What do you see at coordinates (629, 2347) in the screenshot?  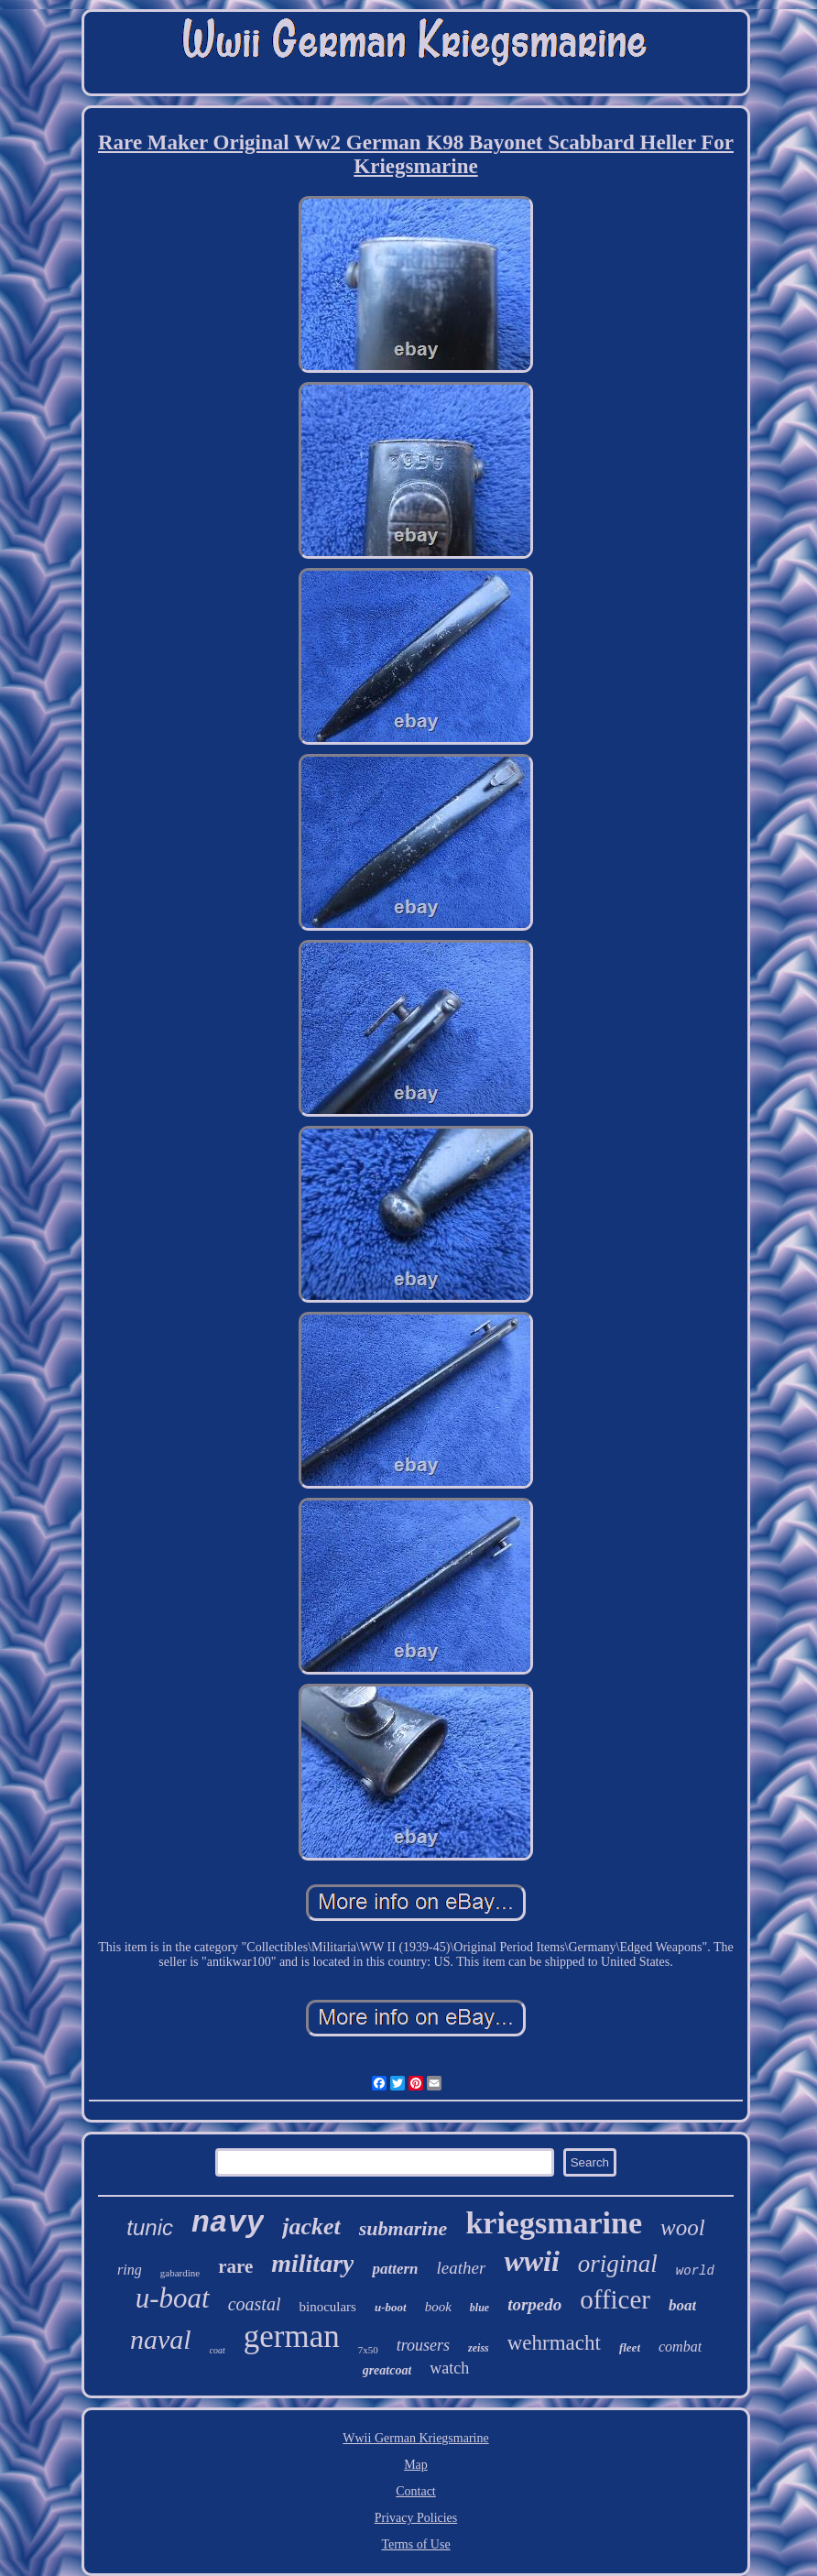 I see `fleet` at bounding box center [629, 2347].